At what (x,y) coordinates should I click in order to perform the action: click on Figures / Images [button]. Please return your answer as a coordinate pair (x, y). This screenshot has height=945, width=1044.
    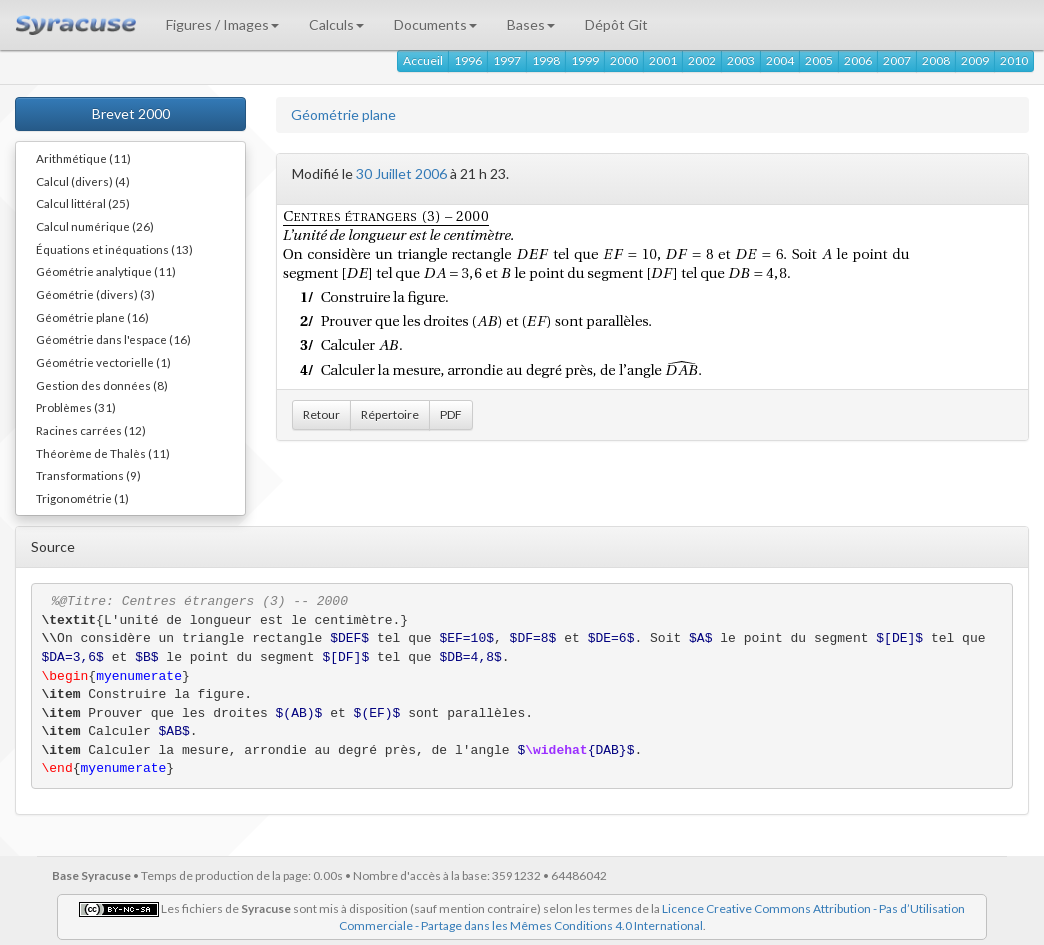
    Looking at the image, I should click on (222, 24).